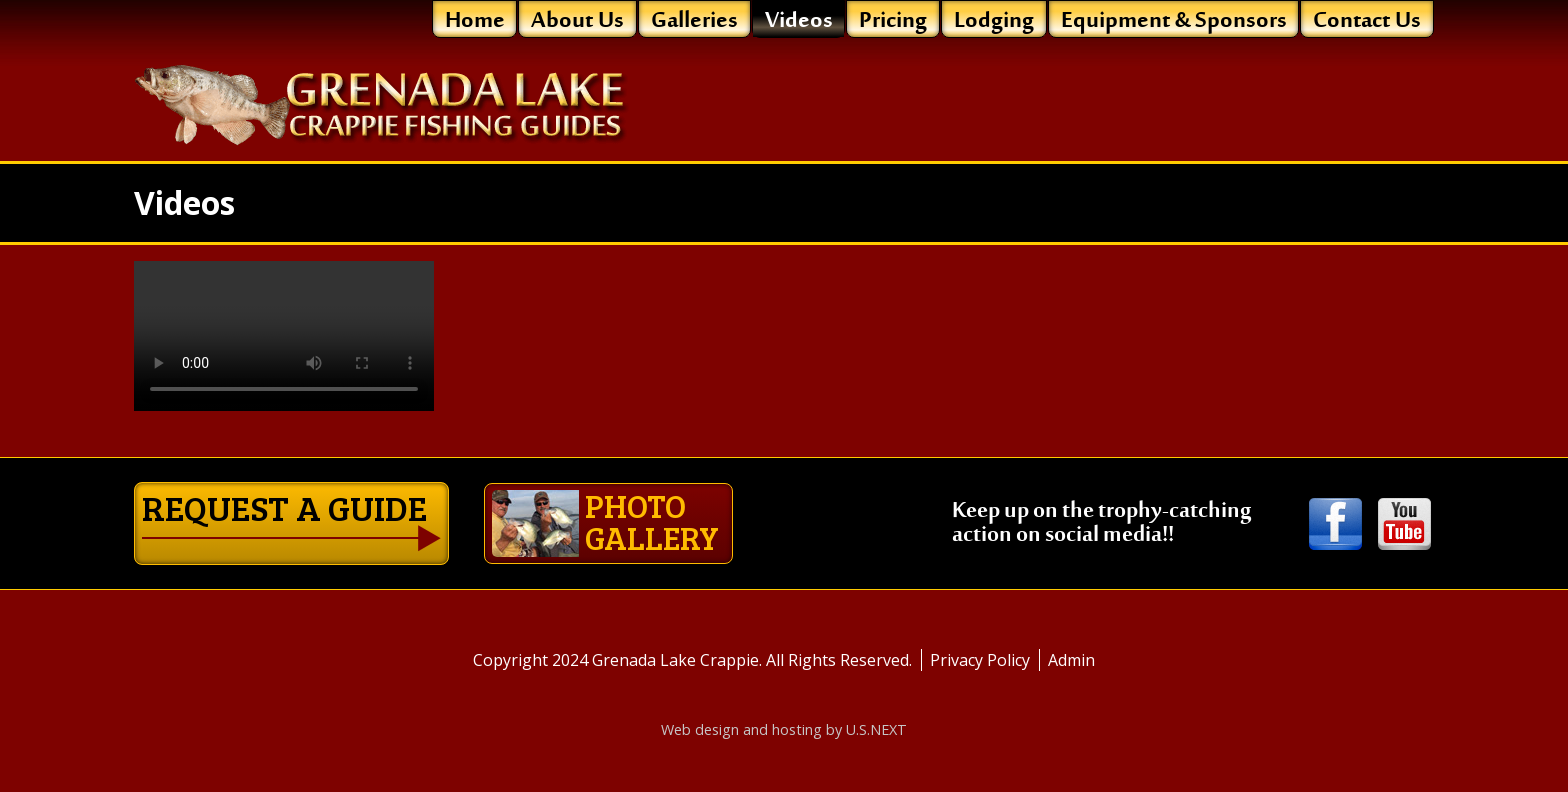  Describe the element at coordinates (1071, 660) in the screenshot. I see `Admin` at that location.